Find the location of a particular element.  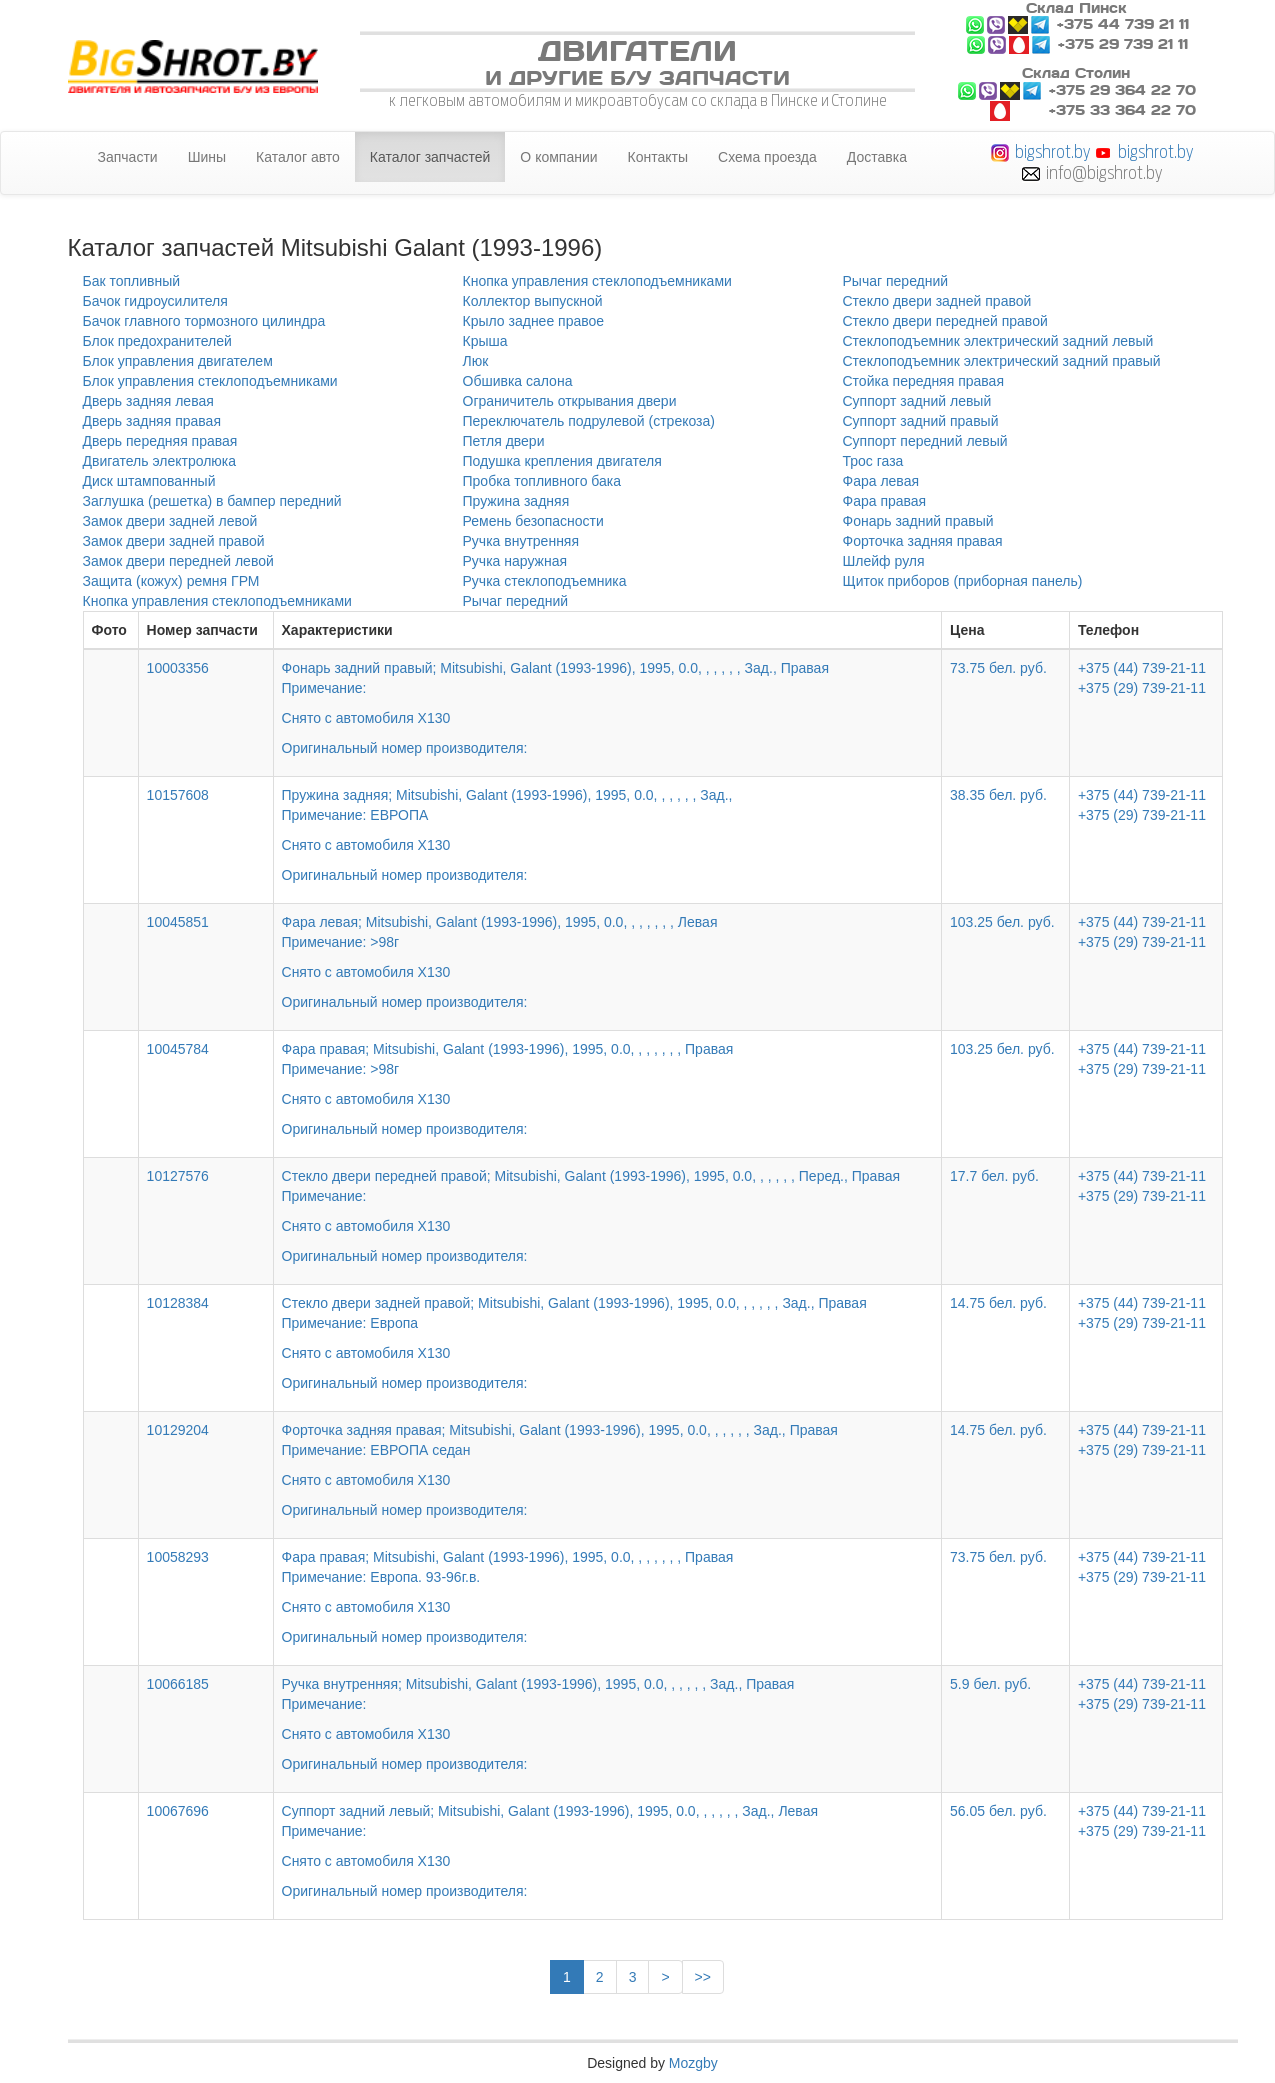

56.05 бел. руб. is located at coordinates (998, 1811).